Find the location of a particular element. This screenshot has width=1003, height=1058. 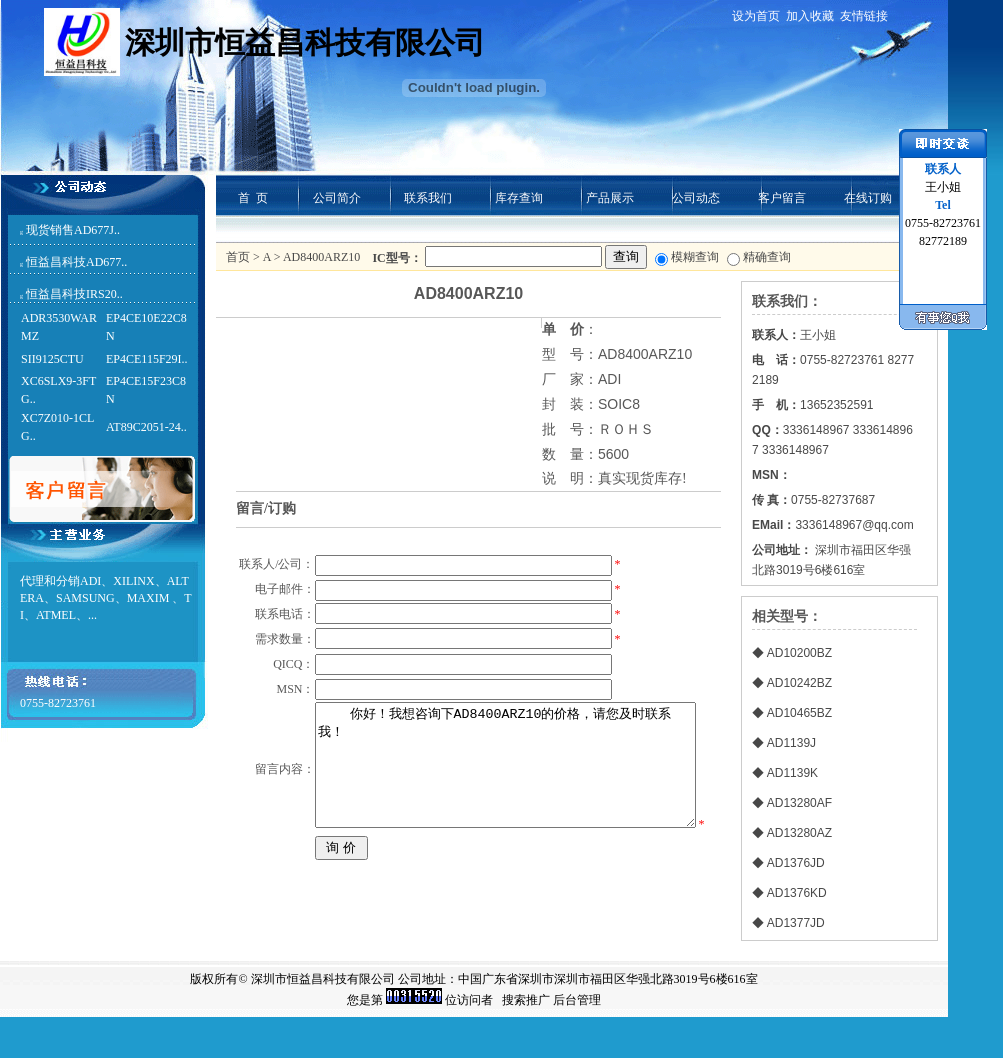

首页 is located at coordinates (238, 257).